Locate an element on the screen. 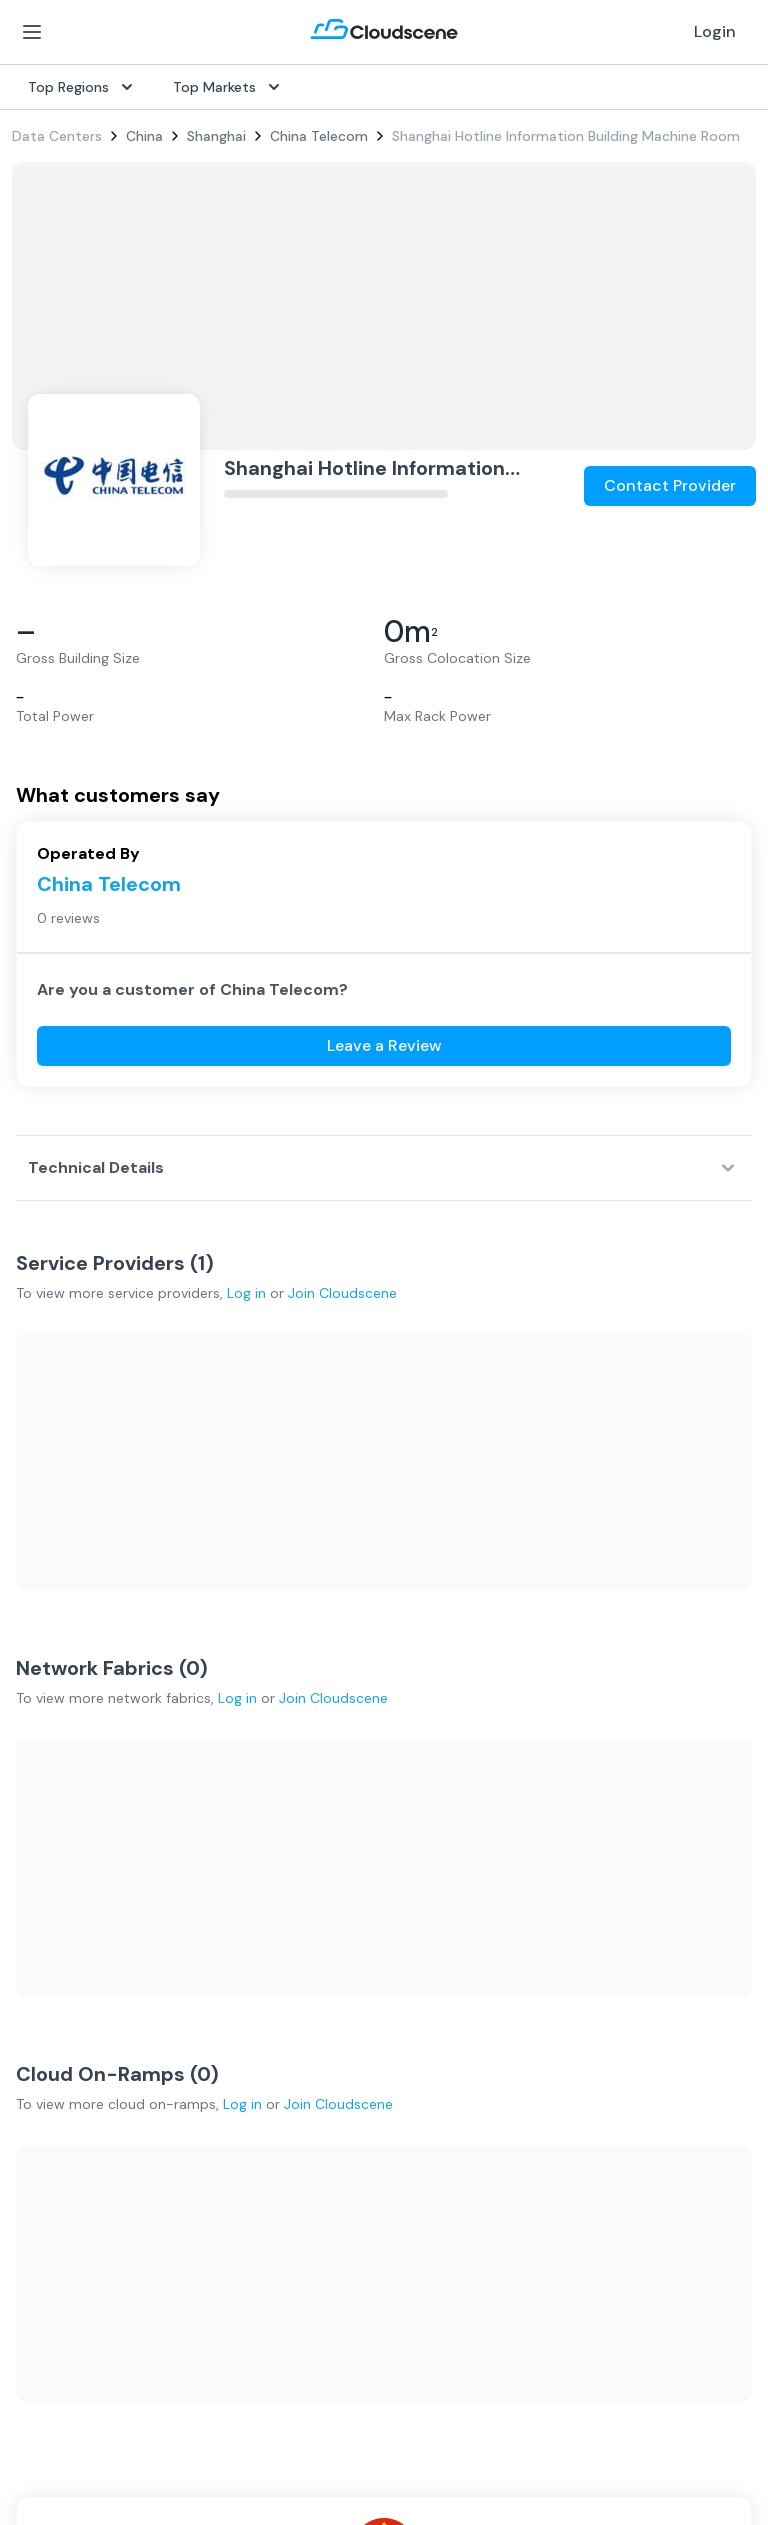 The width and height of the screenshot is (768, 2525). Sell with Marketplace is located at coordinates (589, 1748).